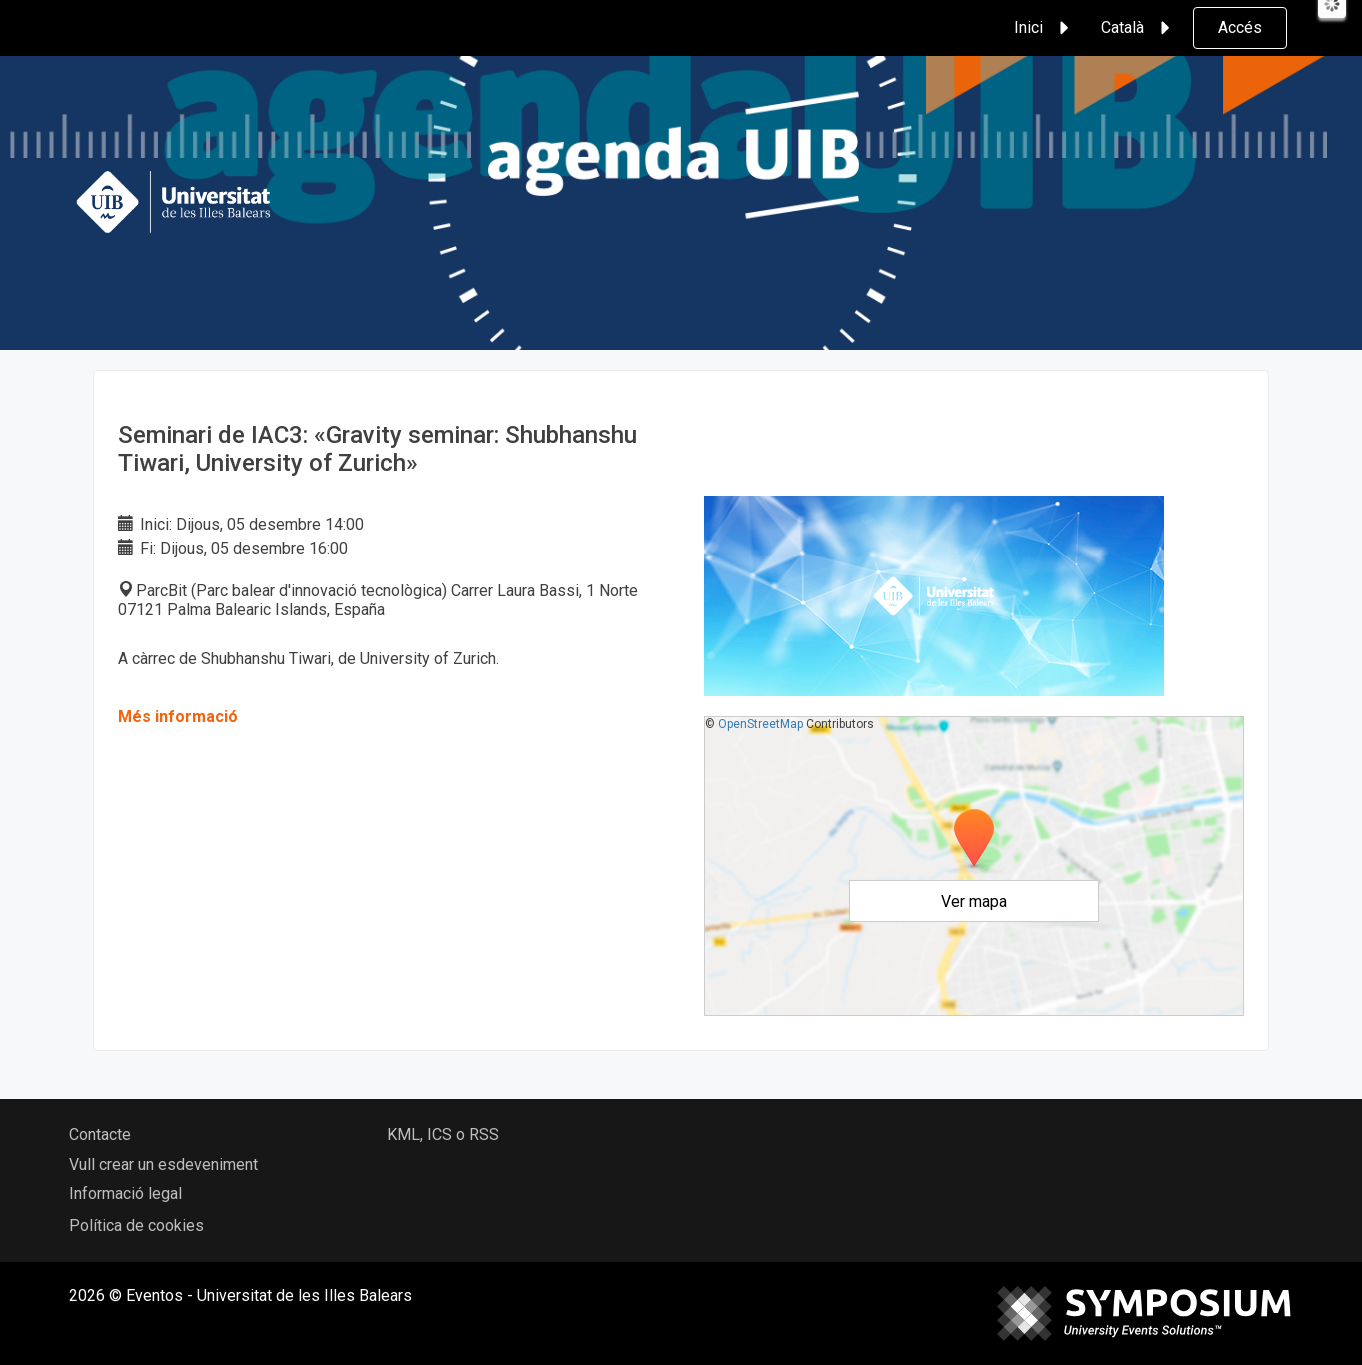 The width and height of the screenshot is (1362, 1365). Describe the element at coordinates (1240, 27) in the screenshot. I see `Accés` at that location.